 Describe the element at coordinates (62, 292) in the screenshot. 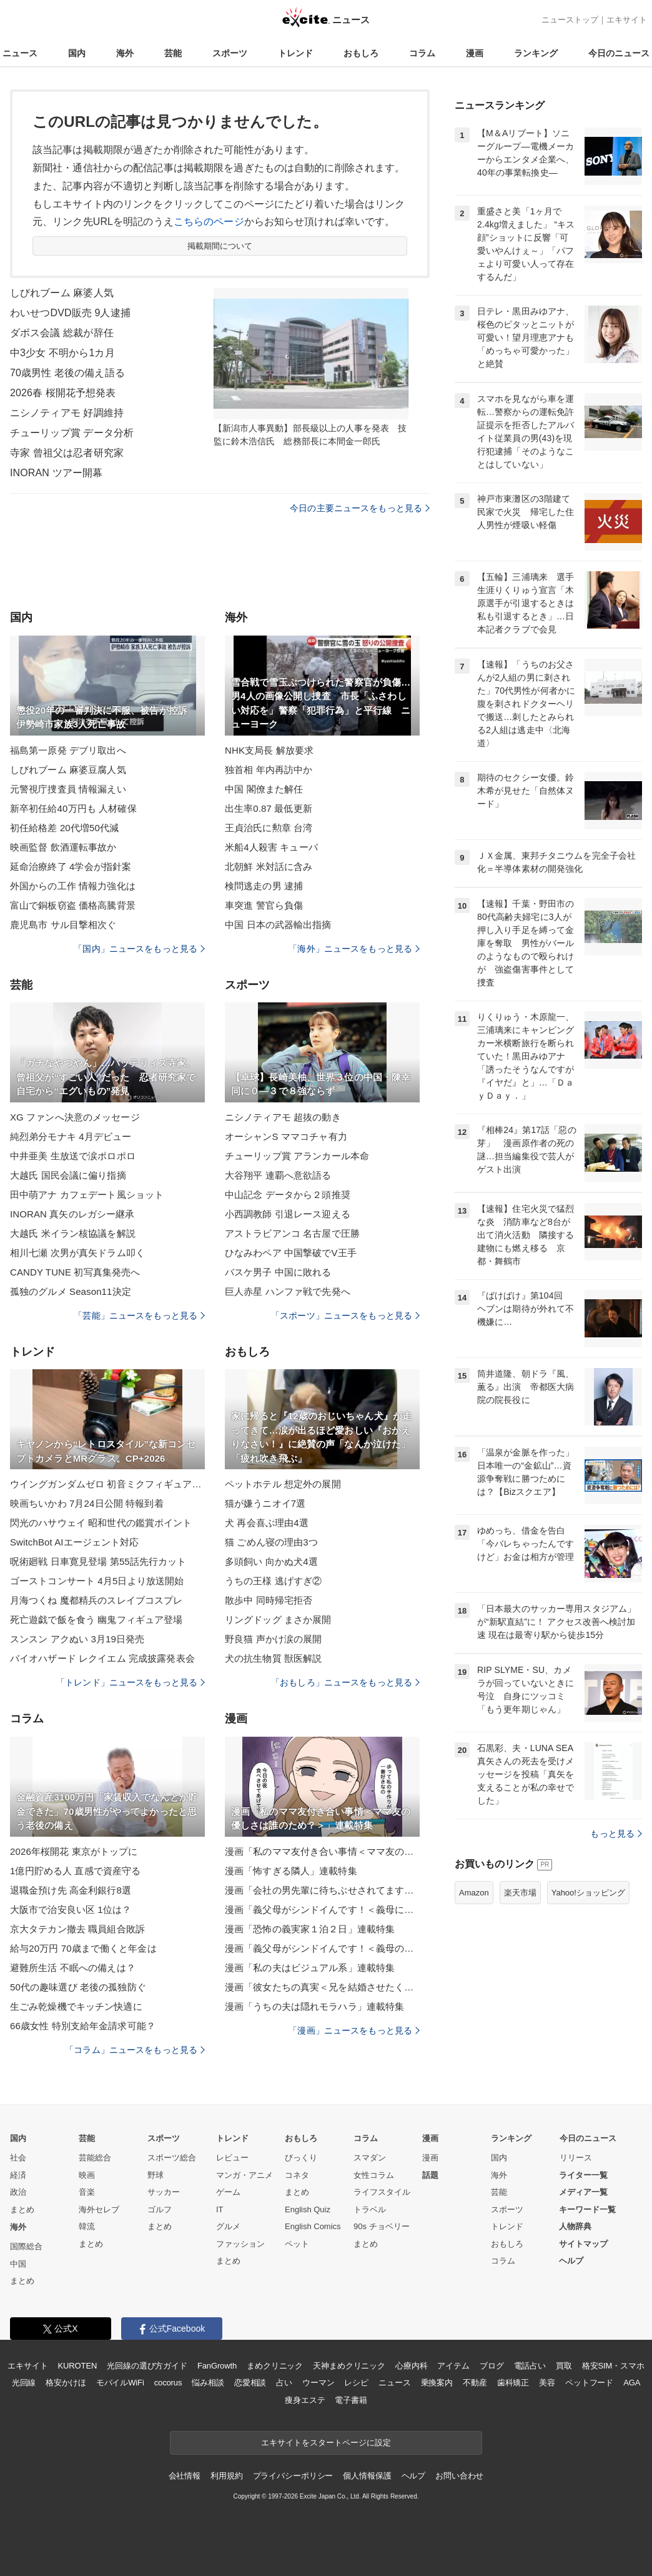

I see `しびれブーム 麻婆人気` at that location.